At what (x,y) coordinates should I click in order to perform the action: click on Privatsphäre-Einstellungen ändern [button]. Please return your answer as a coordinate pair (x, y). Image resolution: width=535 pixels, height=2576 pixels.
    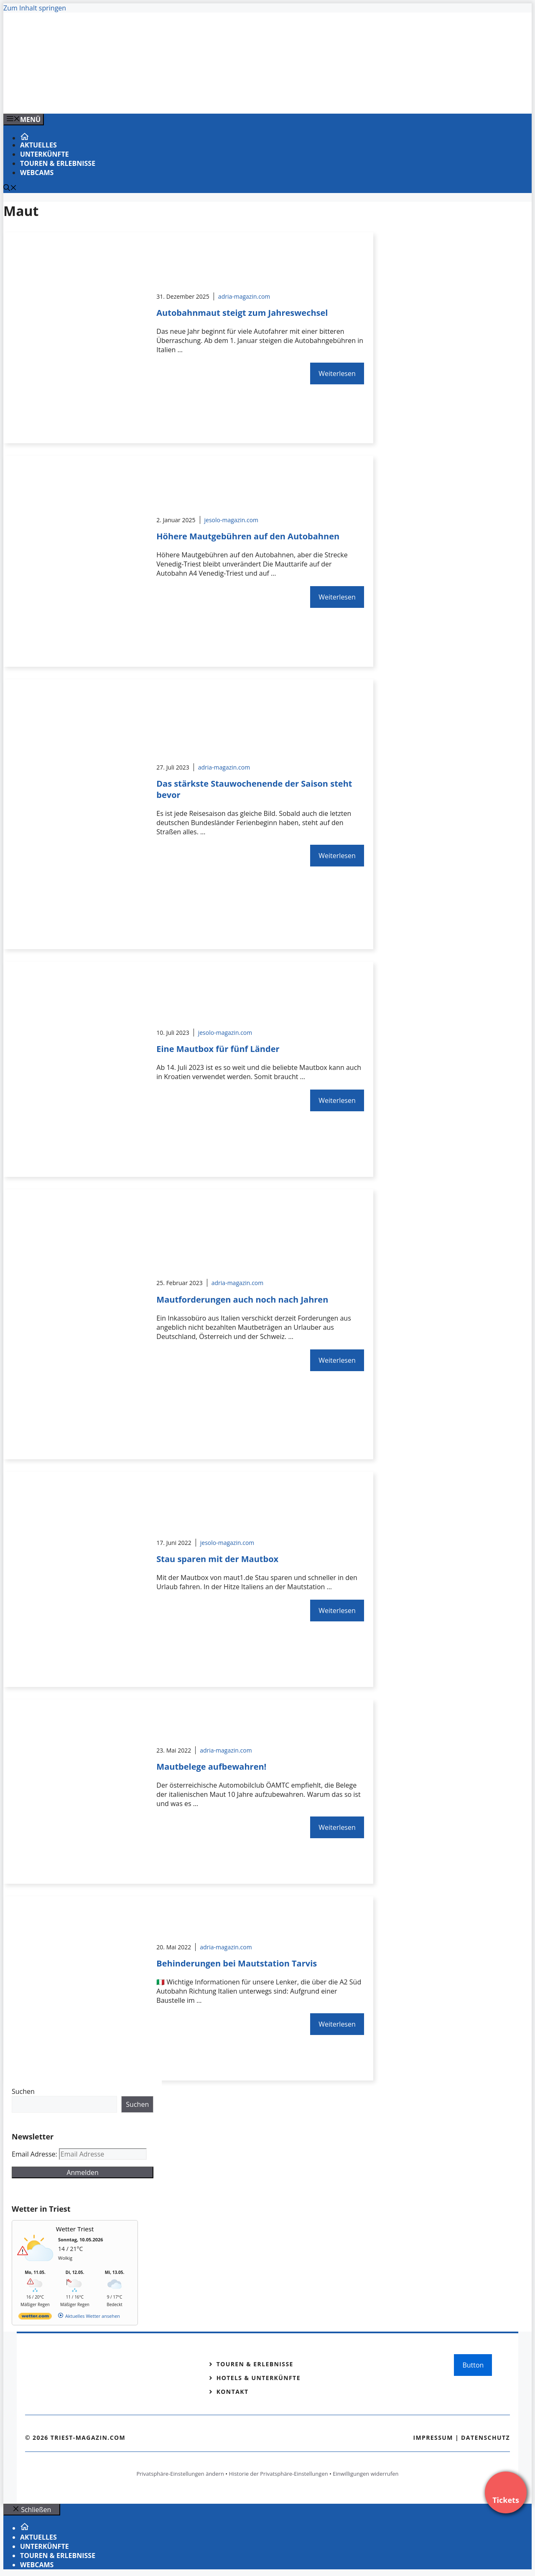
    Looking at the image, I should click on (180, 2473).